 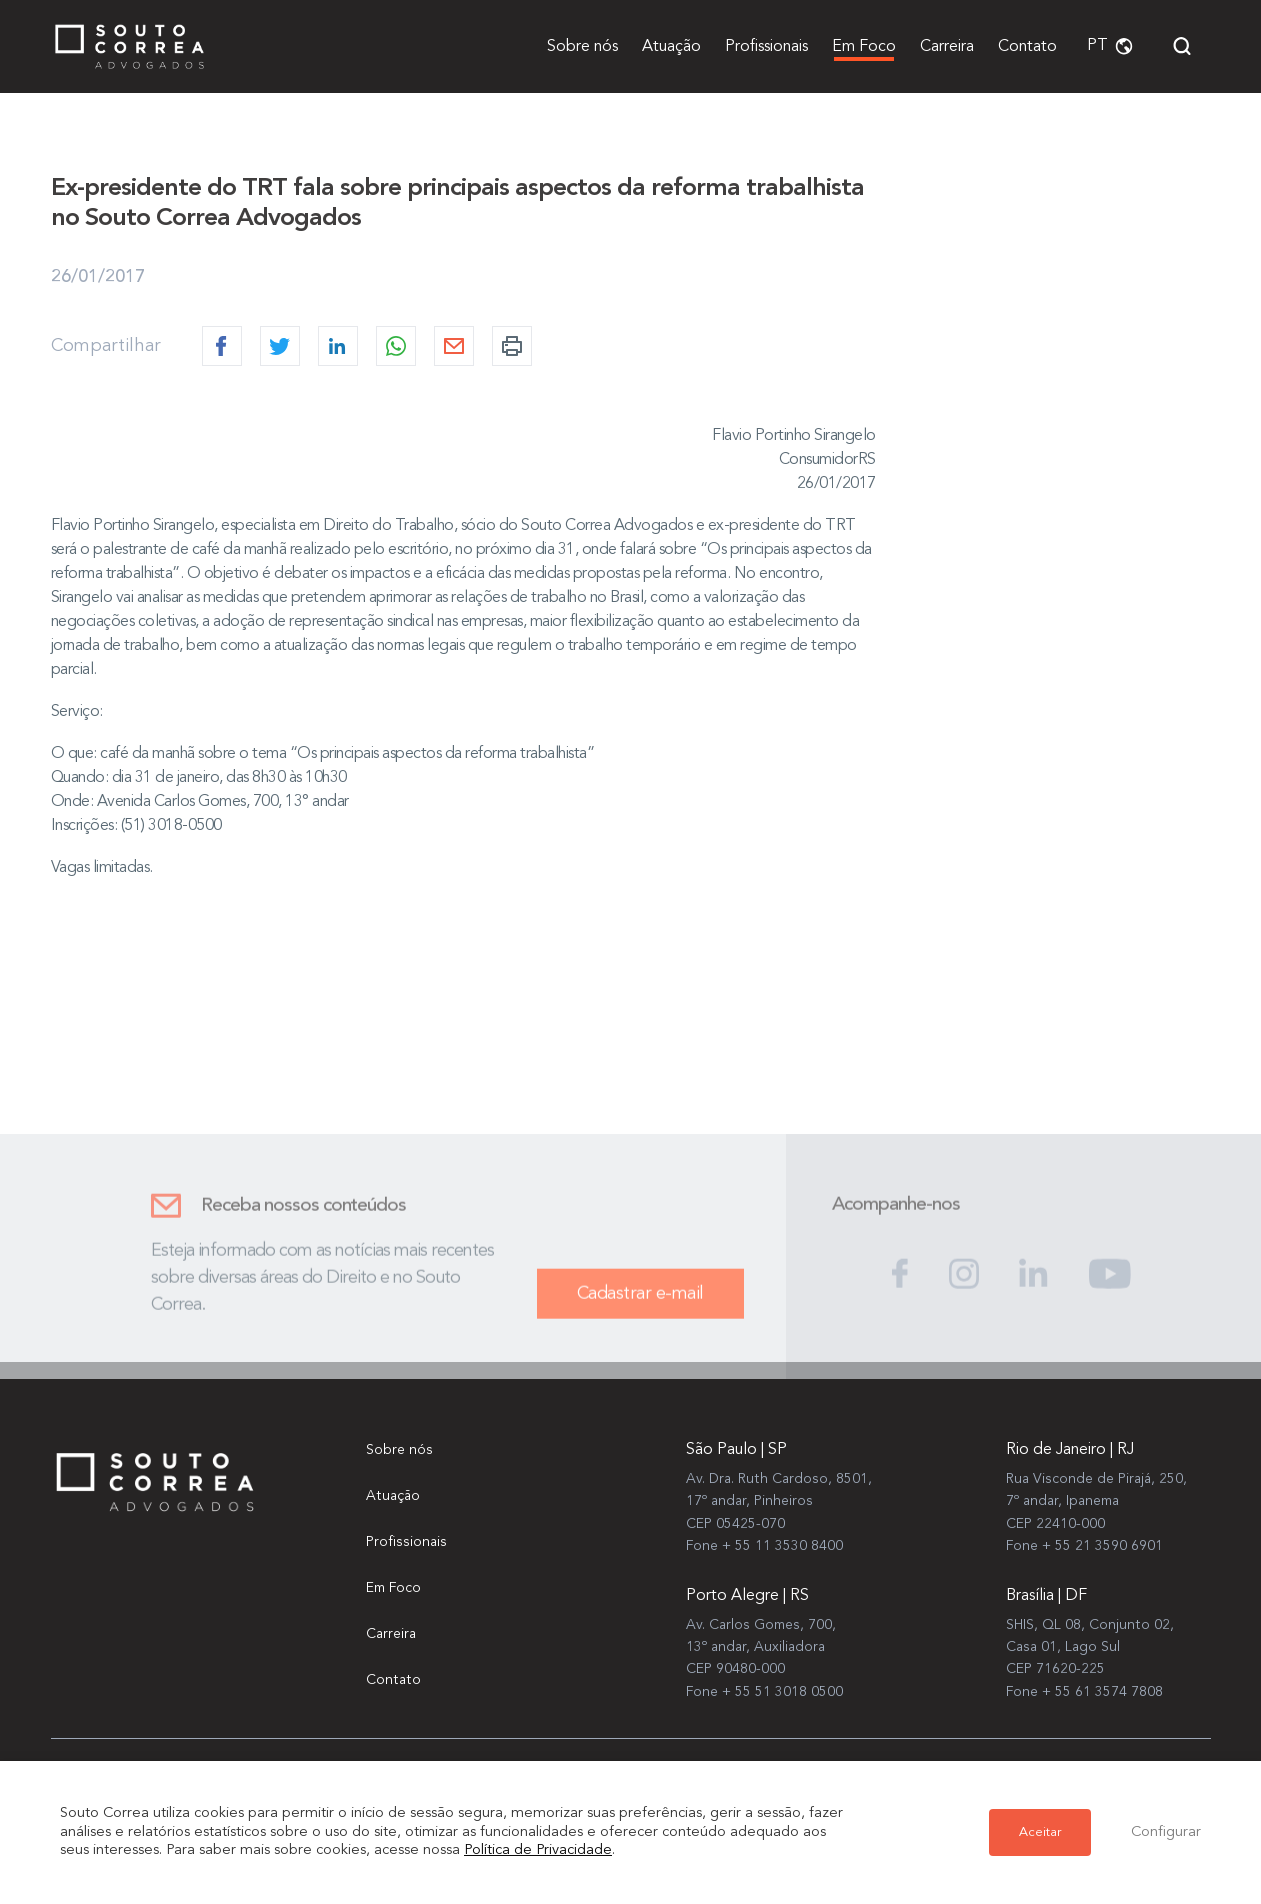 What do you see at coordinates (106, 348) in the screenshot?
I see `Compartilhar` at bounding box center [106, 348].